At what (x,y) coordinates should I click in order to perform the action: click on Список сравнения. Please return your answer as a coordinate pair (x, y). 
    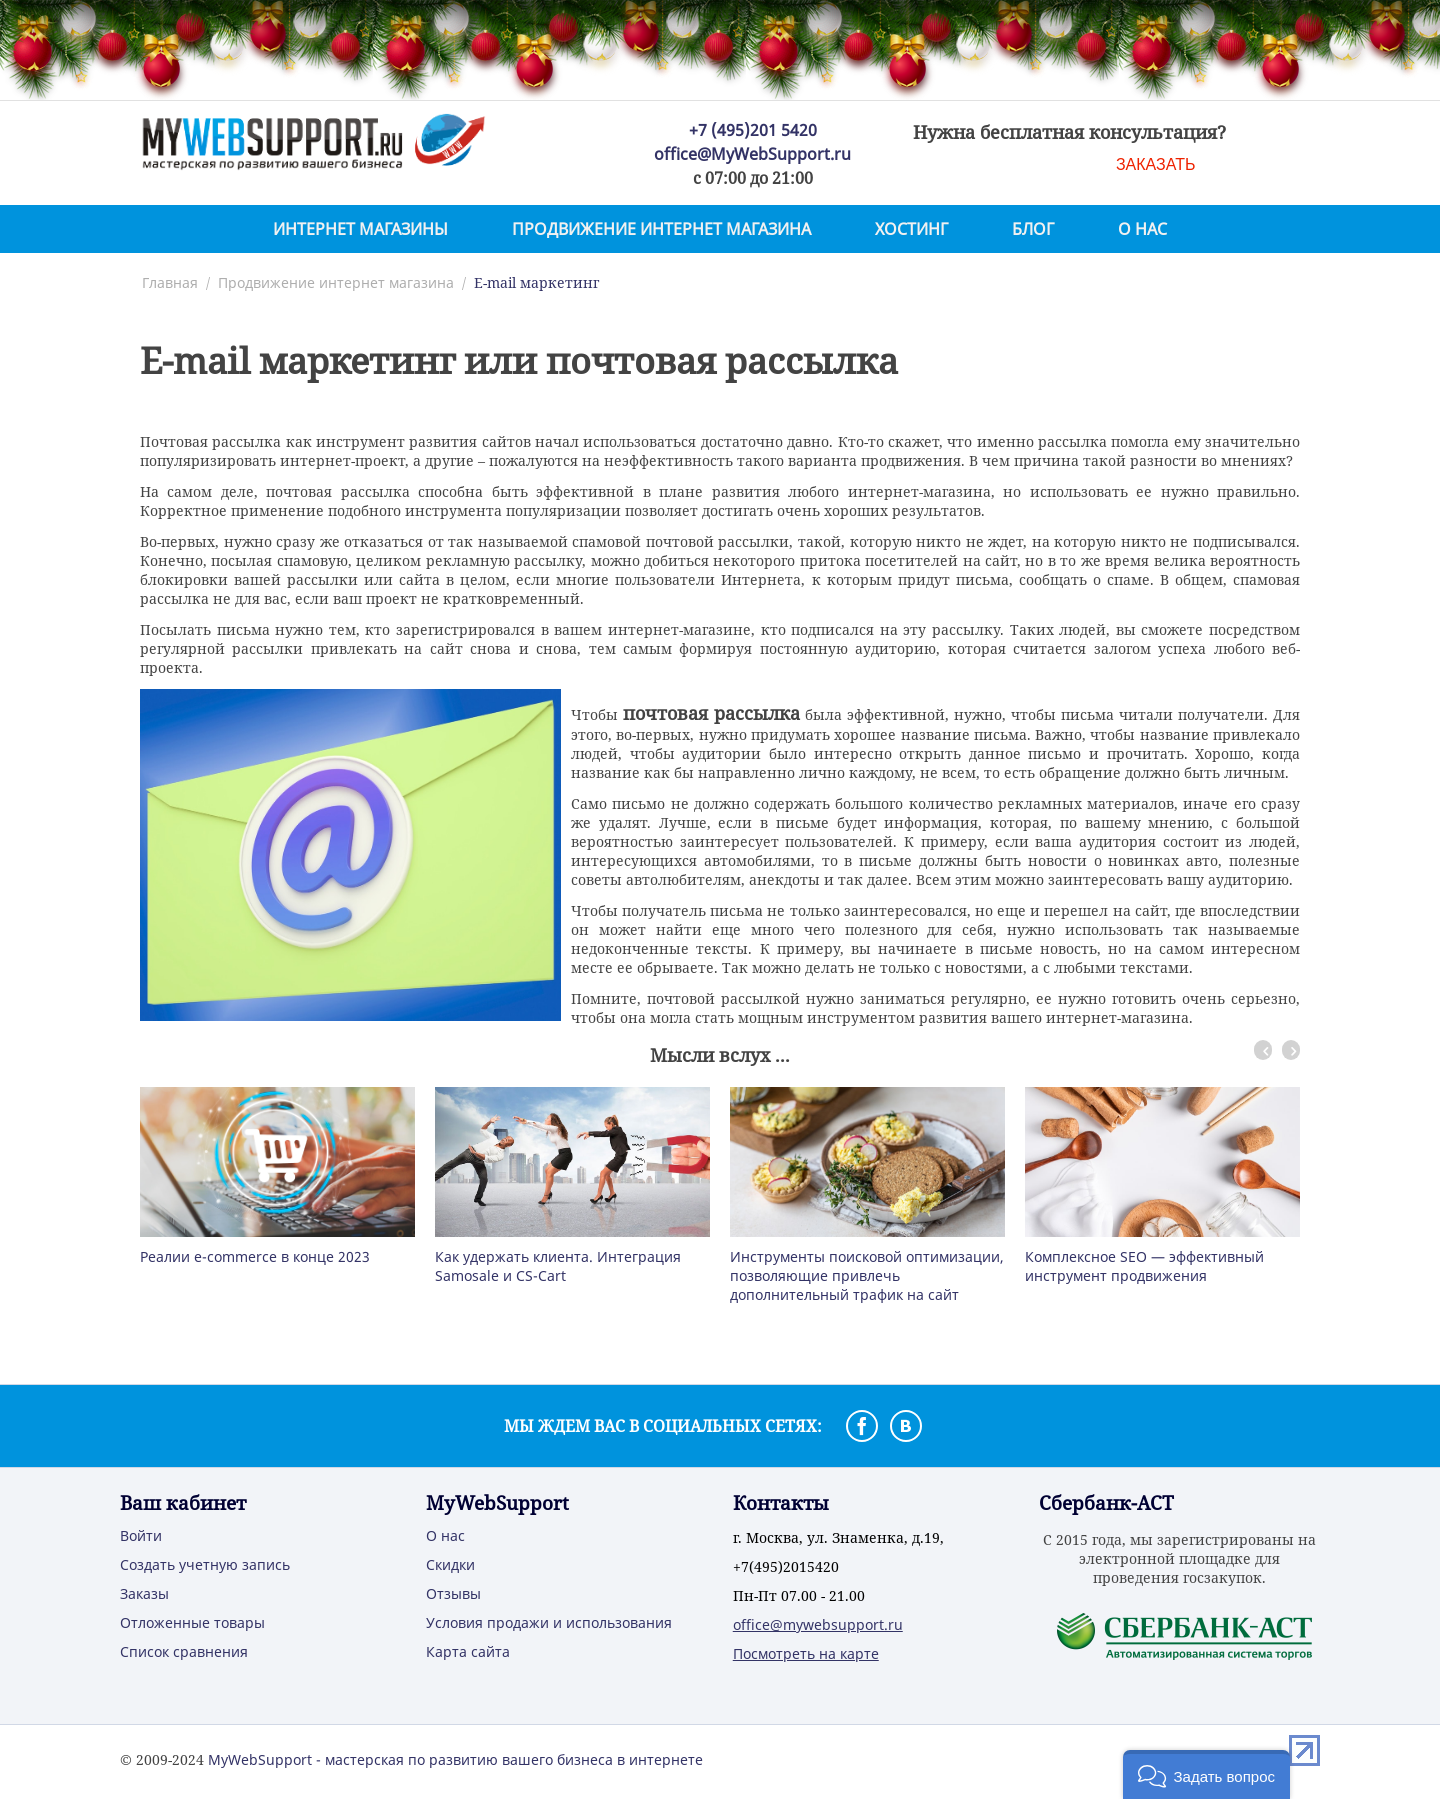
    Looking at the image, I should click on (184, 1651).